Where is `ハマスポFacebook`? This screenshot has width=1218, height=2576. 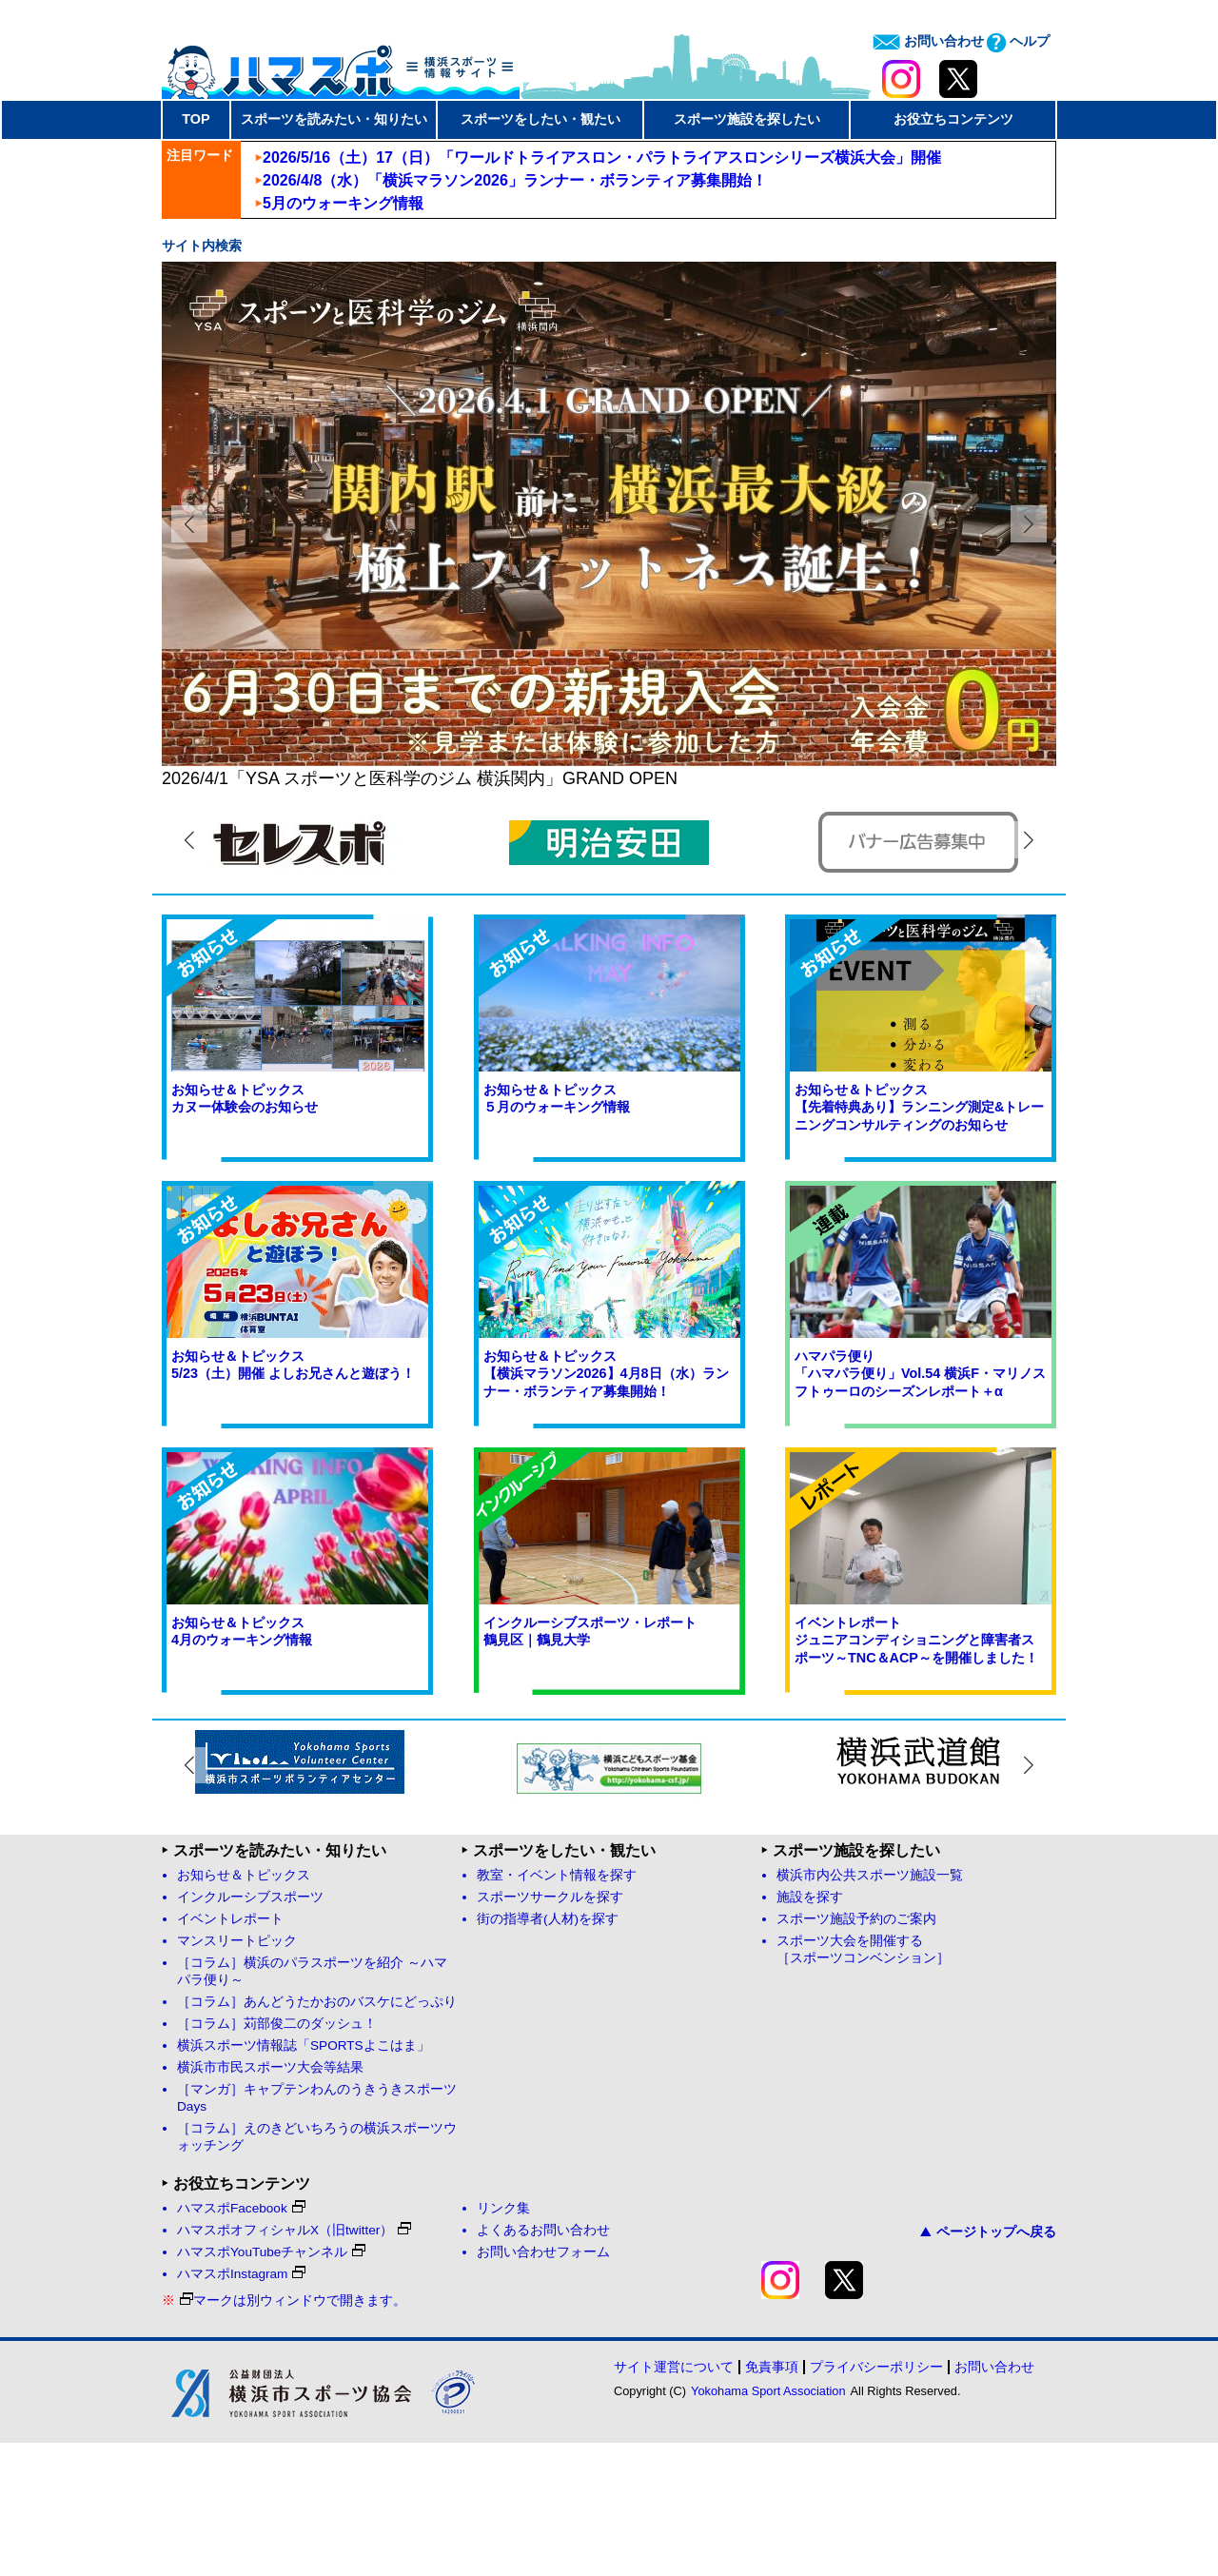 ハマスポFacebook is located at coordinates (241, 2341).